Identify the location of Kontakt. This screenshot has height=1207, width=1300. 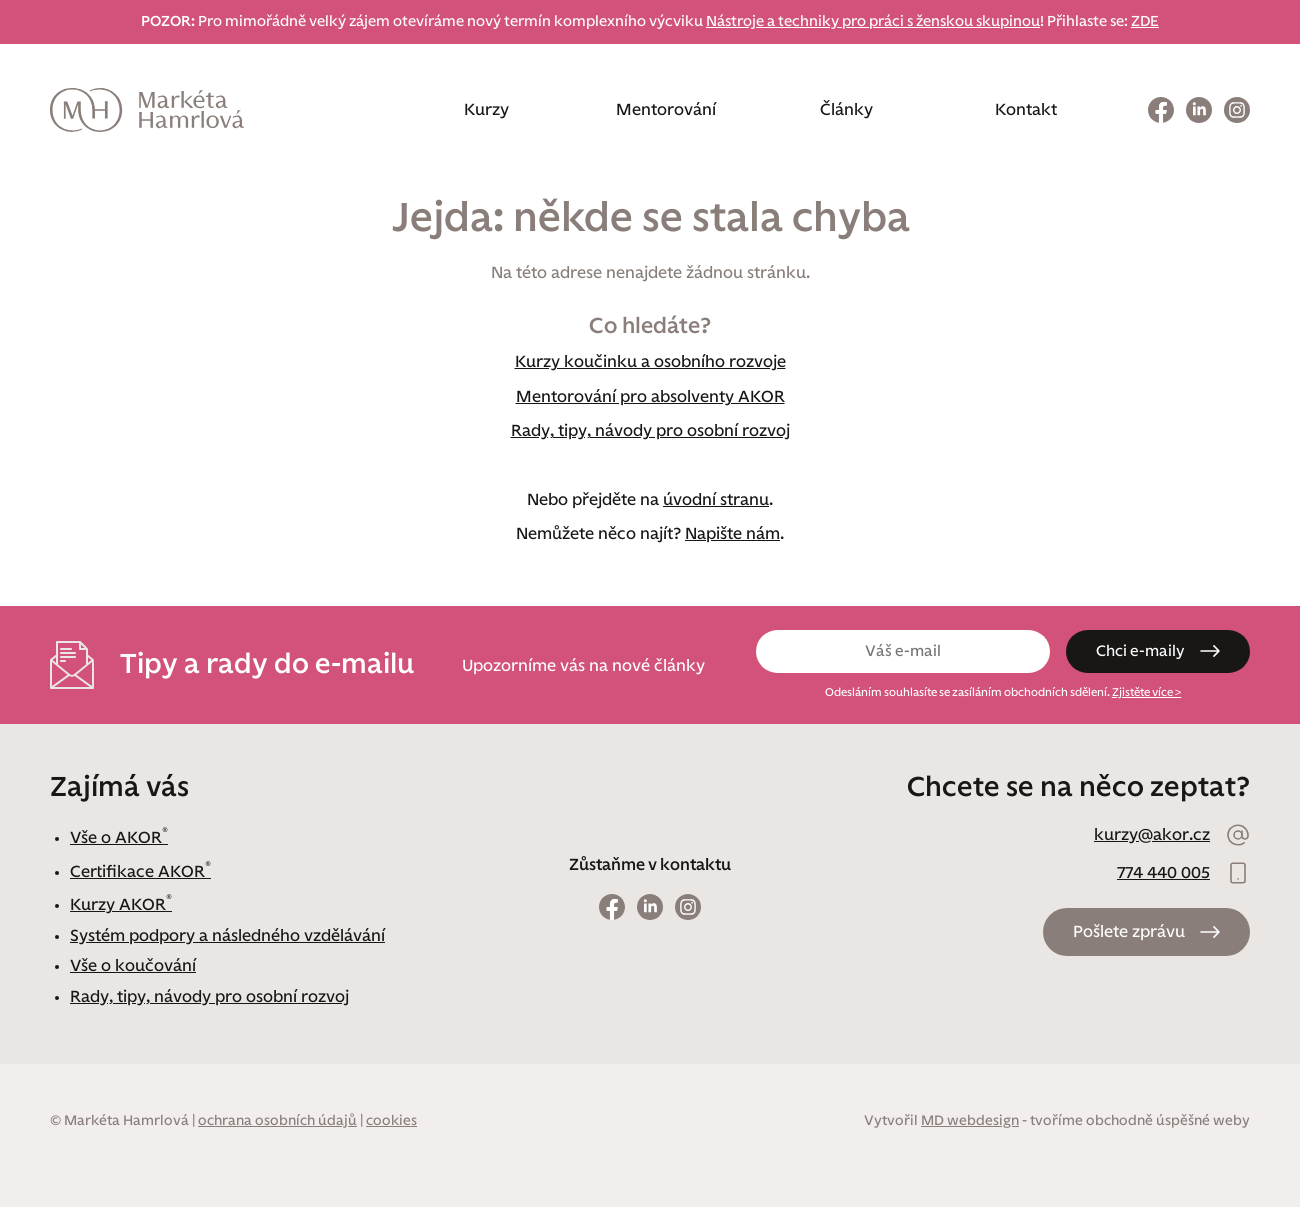
(1026, 110).